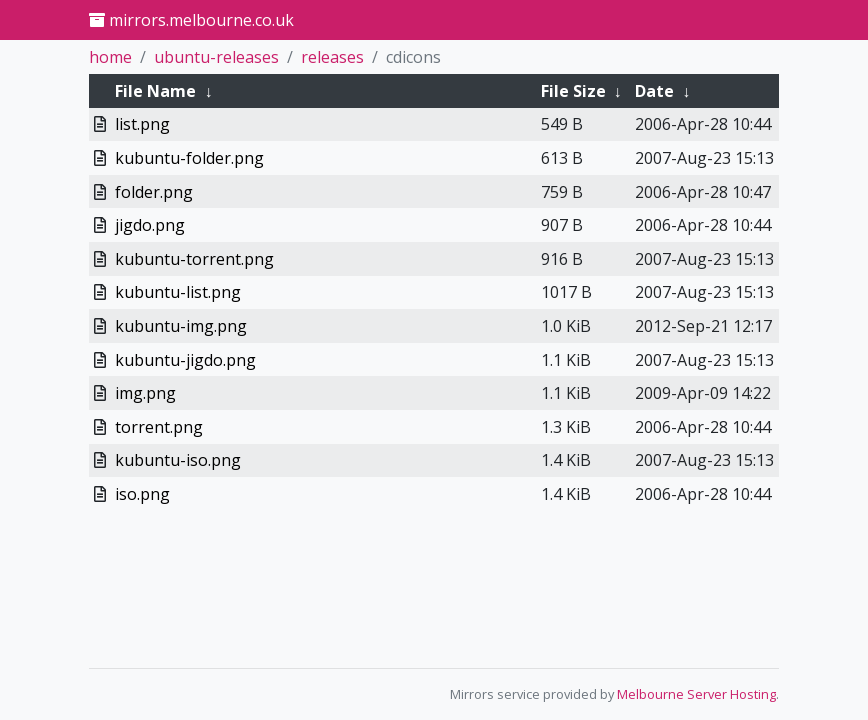 This screenshot has width=868, height=720. Describe the element at coordinates (150, 225) in the screenshot. I see `jigdo.png` at that location.